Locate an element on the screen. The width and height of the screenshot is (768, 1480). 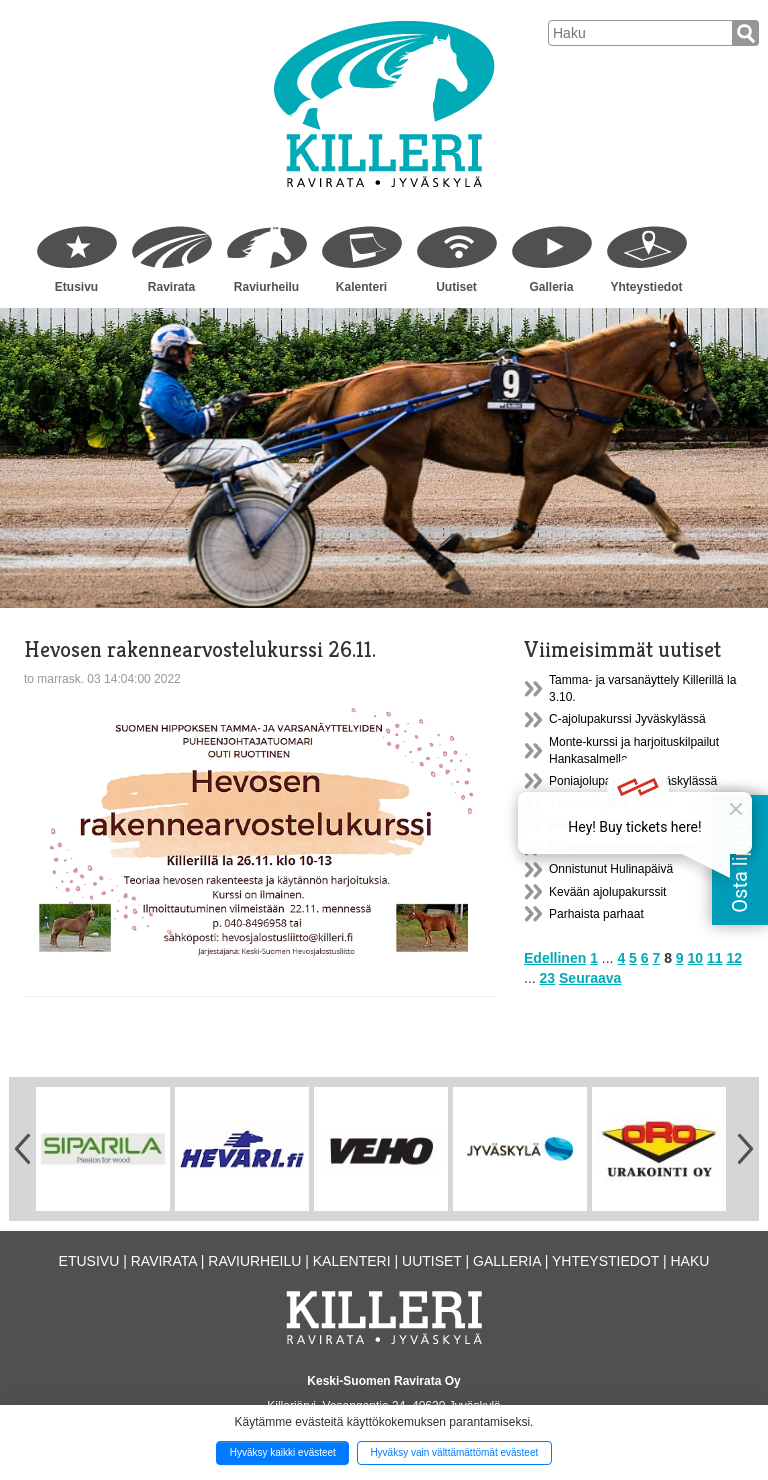
23 is located at coordinates (548, 978).